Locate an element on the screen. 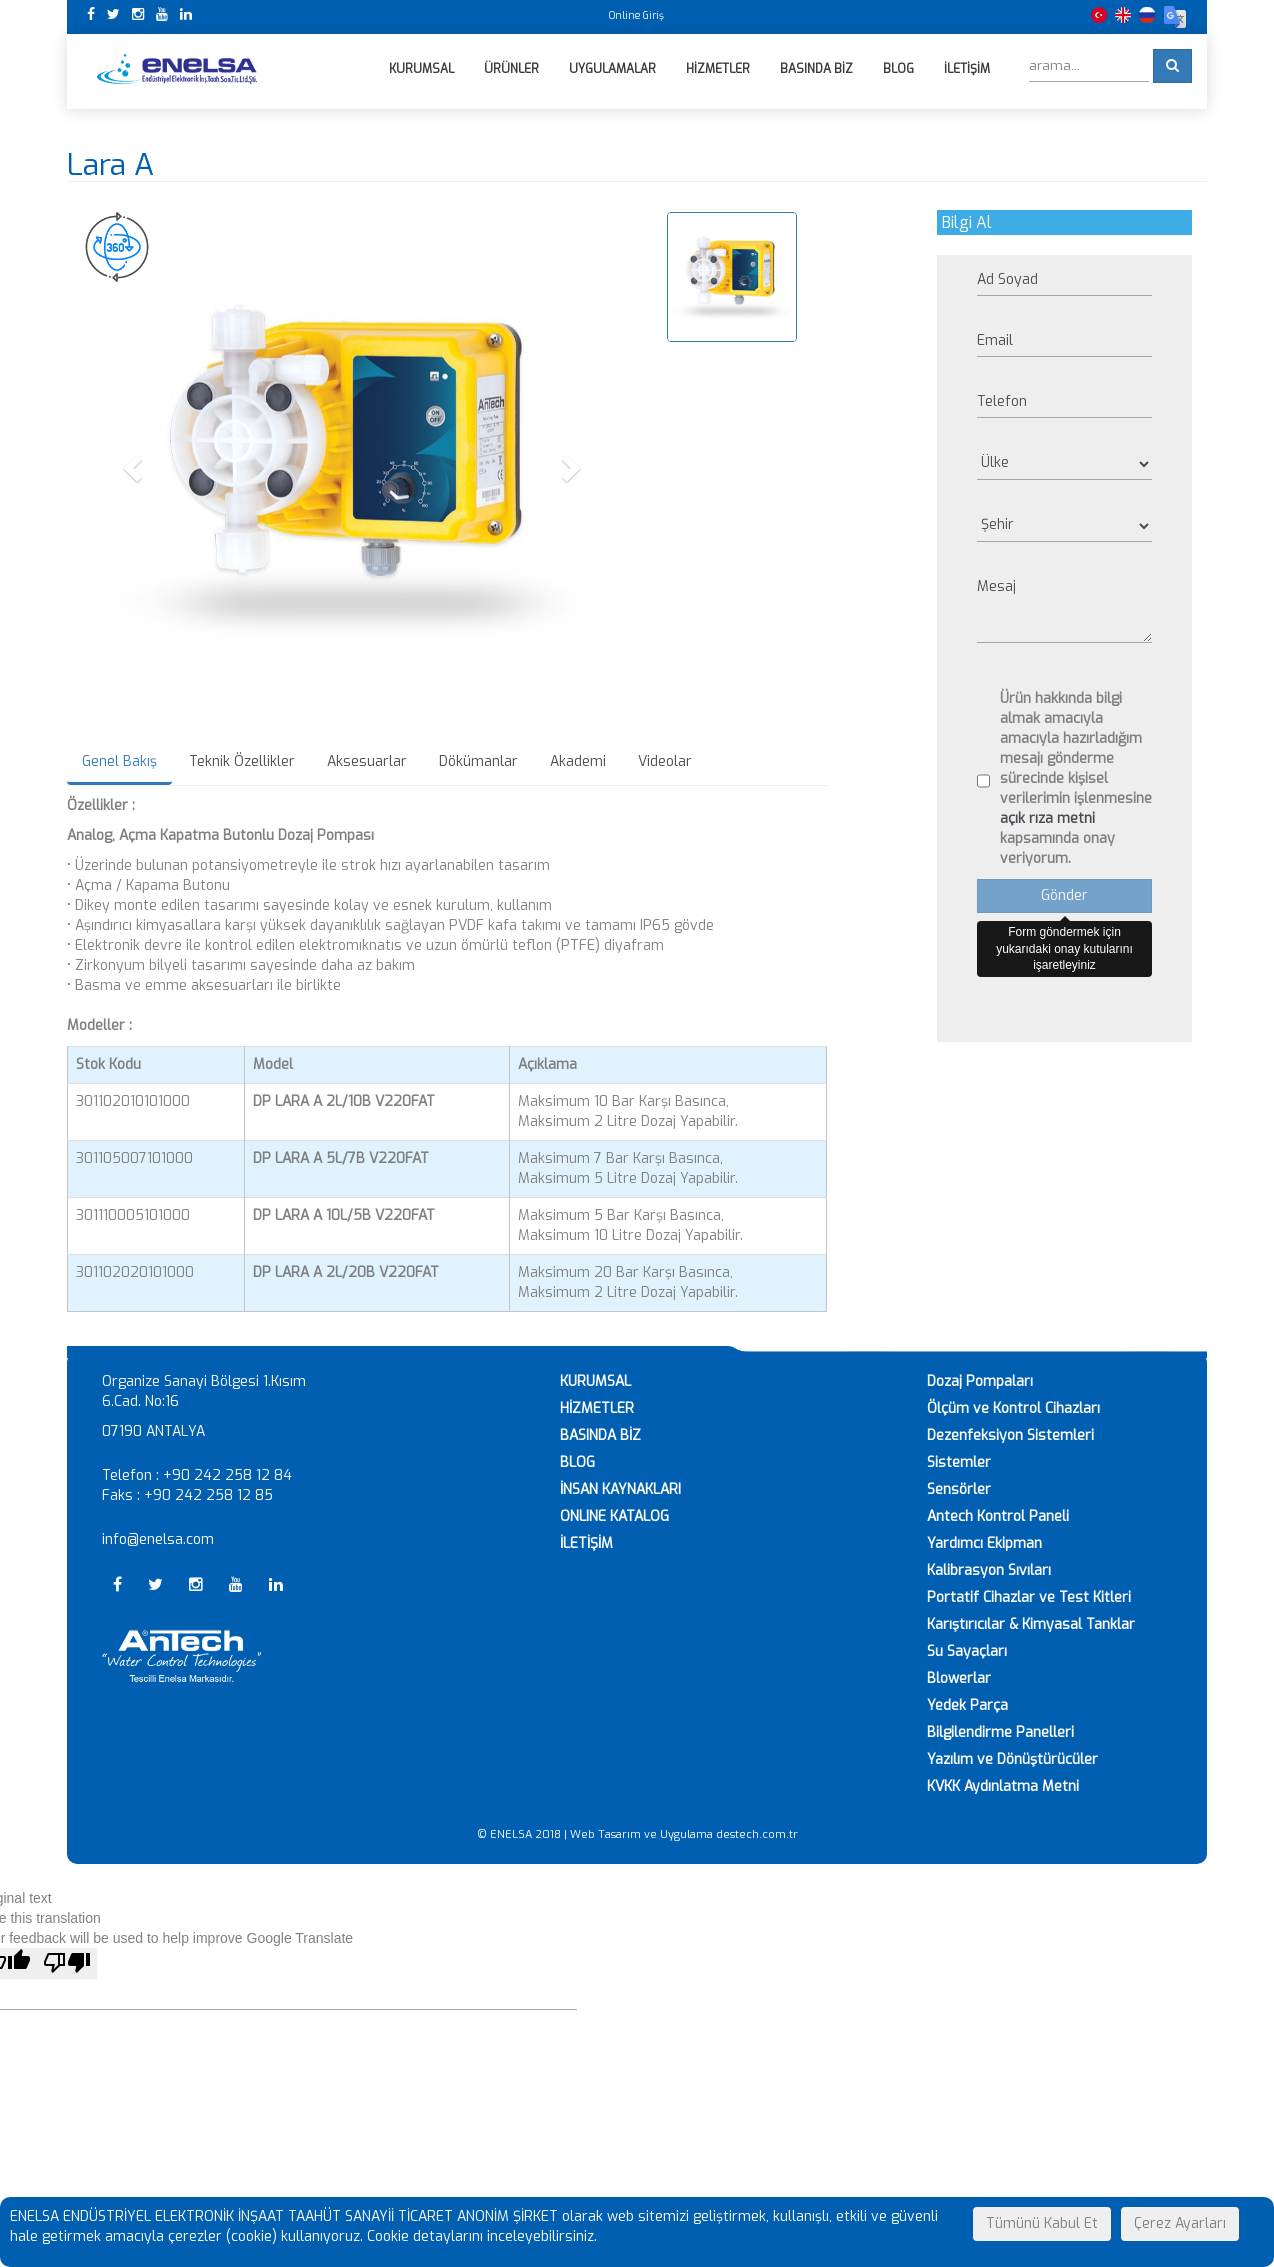 This screenshot has height=2267, width=1274. Sistemler is located at coordinates (959, 1462).